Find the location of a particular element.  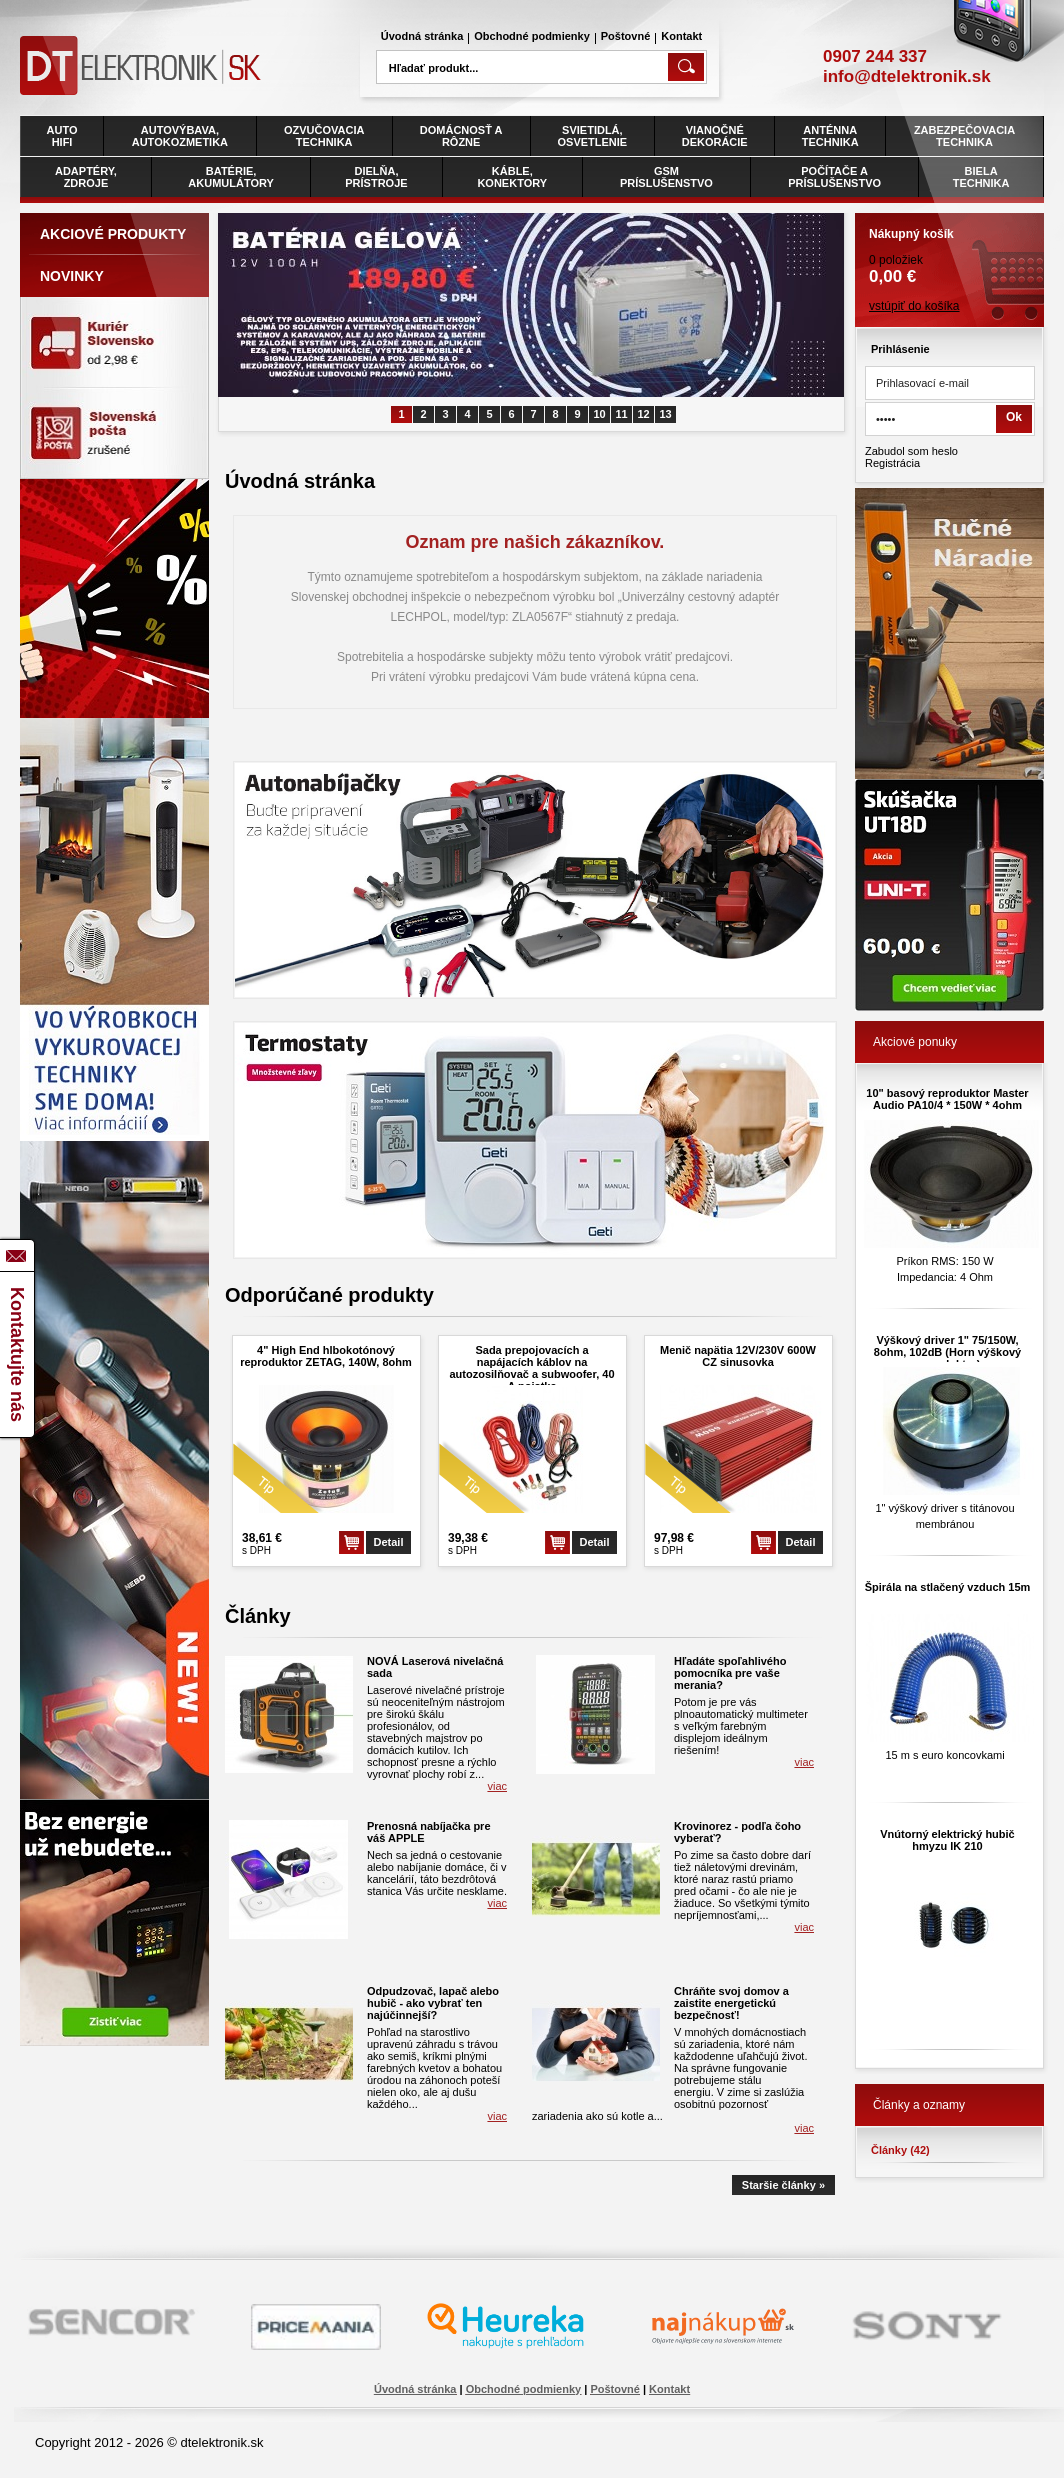

Články is located at coordinates (900, 2150).